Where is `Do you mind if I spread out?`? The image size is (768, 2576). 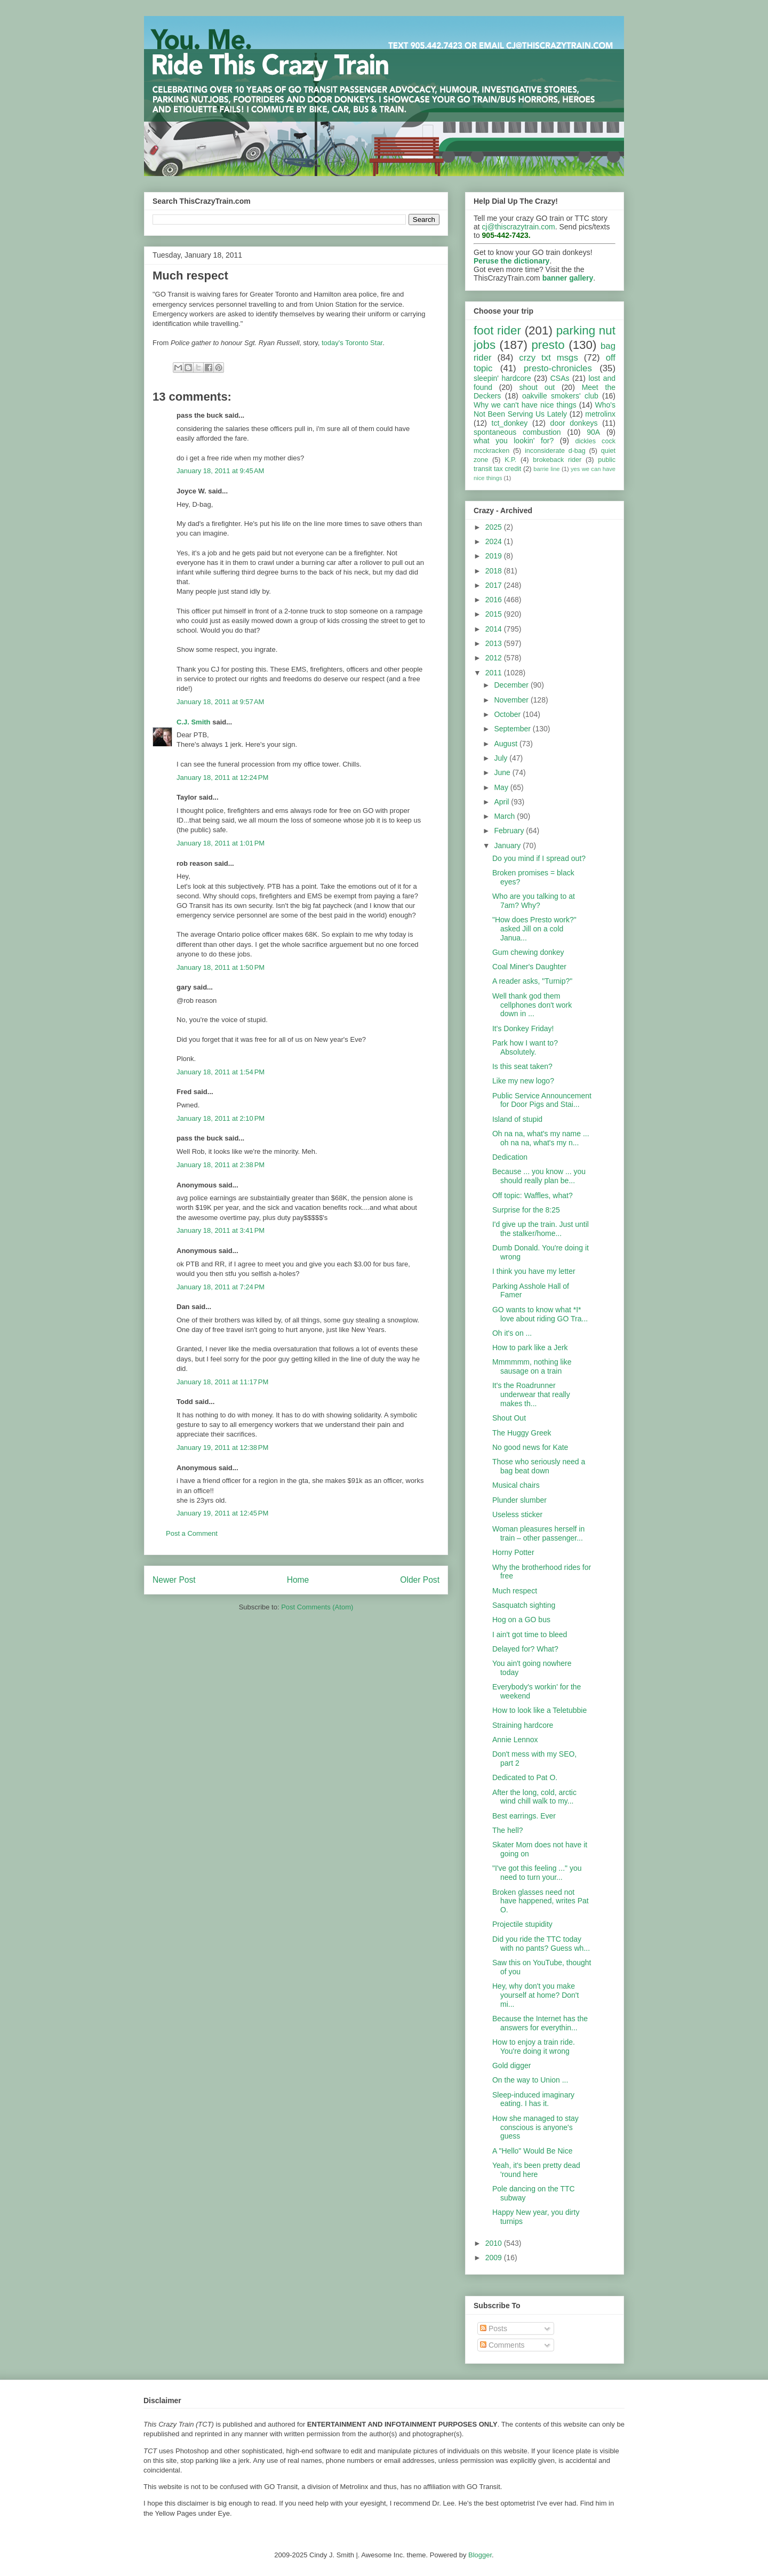 Do you mind if I spread out? is located at coordinates (539, 858).